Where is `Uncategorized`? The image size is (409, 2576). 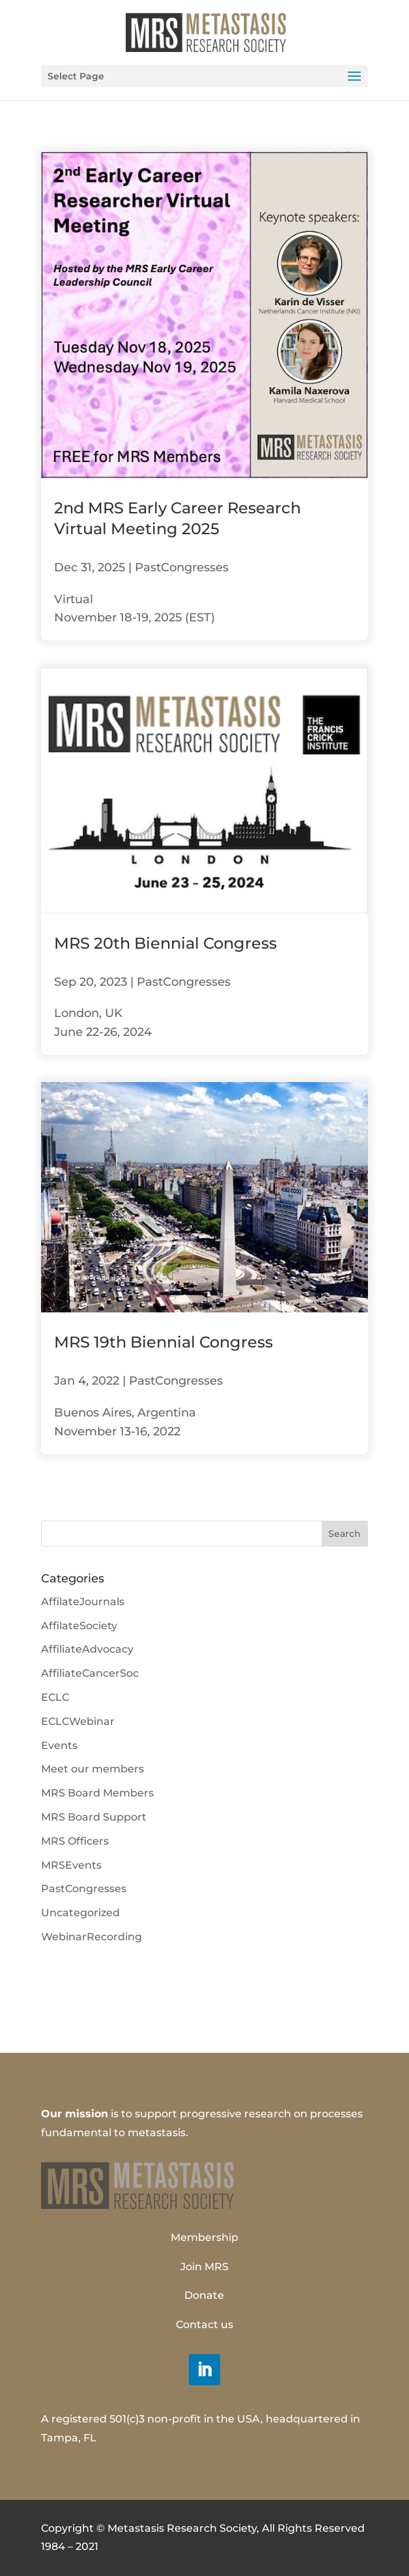
Uncategorized is located at coordinates (80, 1912).